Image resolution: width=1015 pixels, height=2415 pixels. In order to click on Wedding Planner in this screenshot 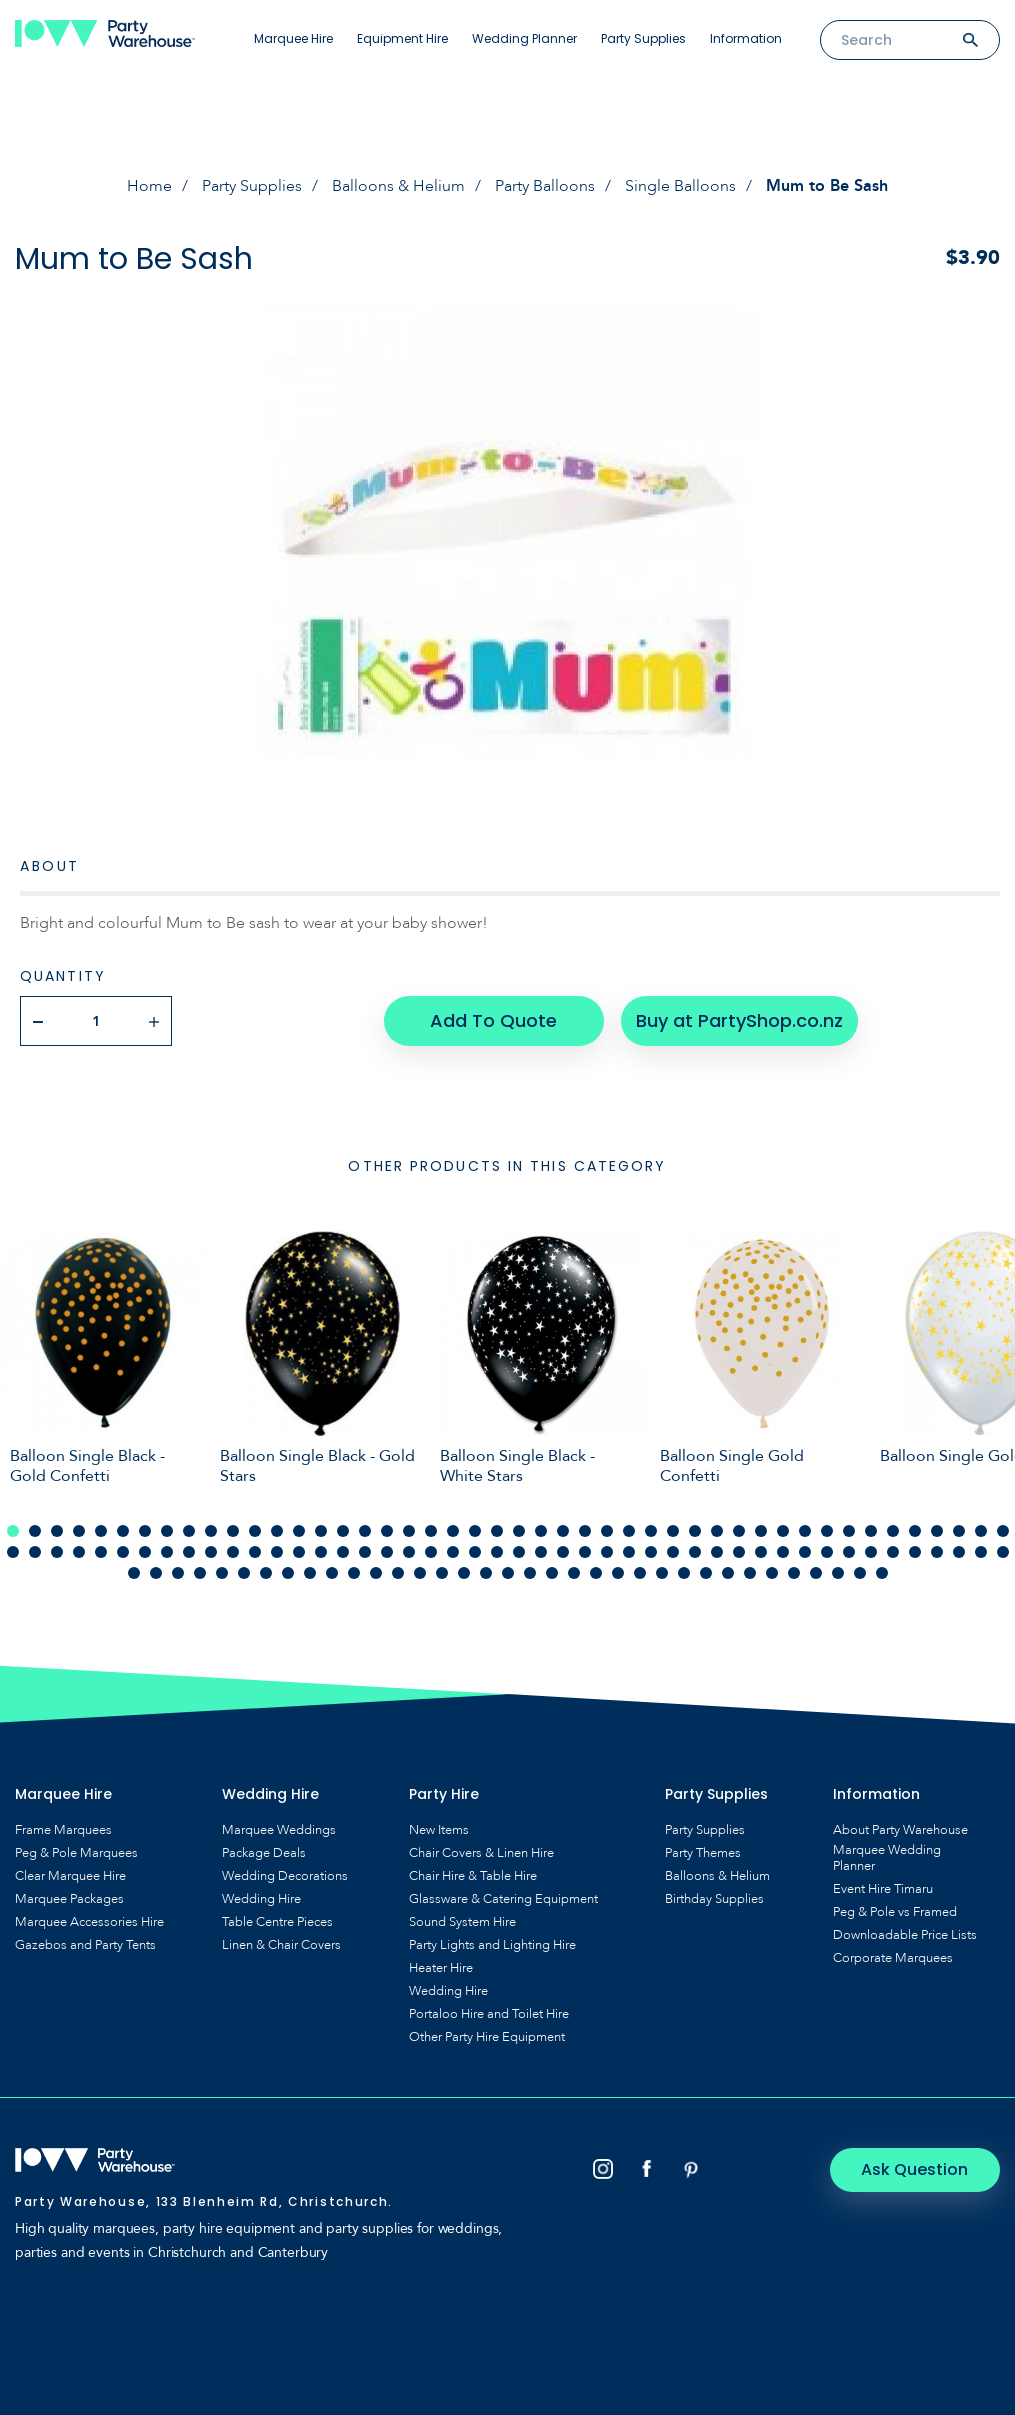, I will do `click(524, 38)`.